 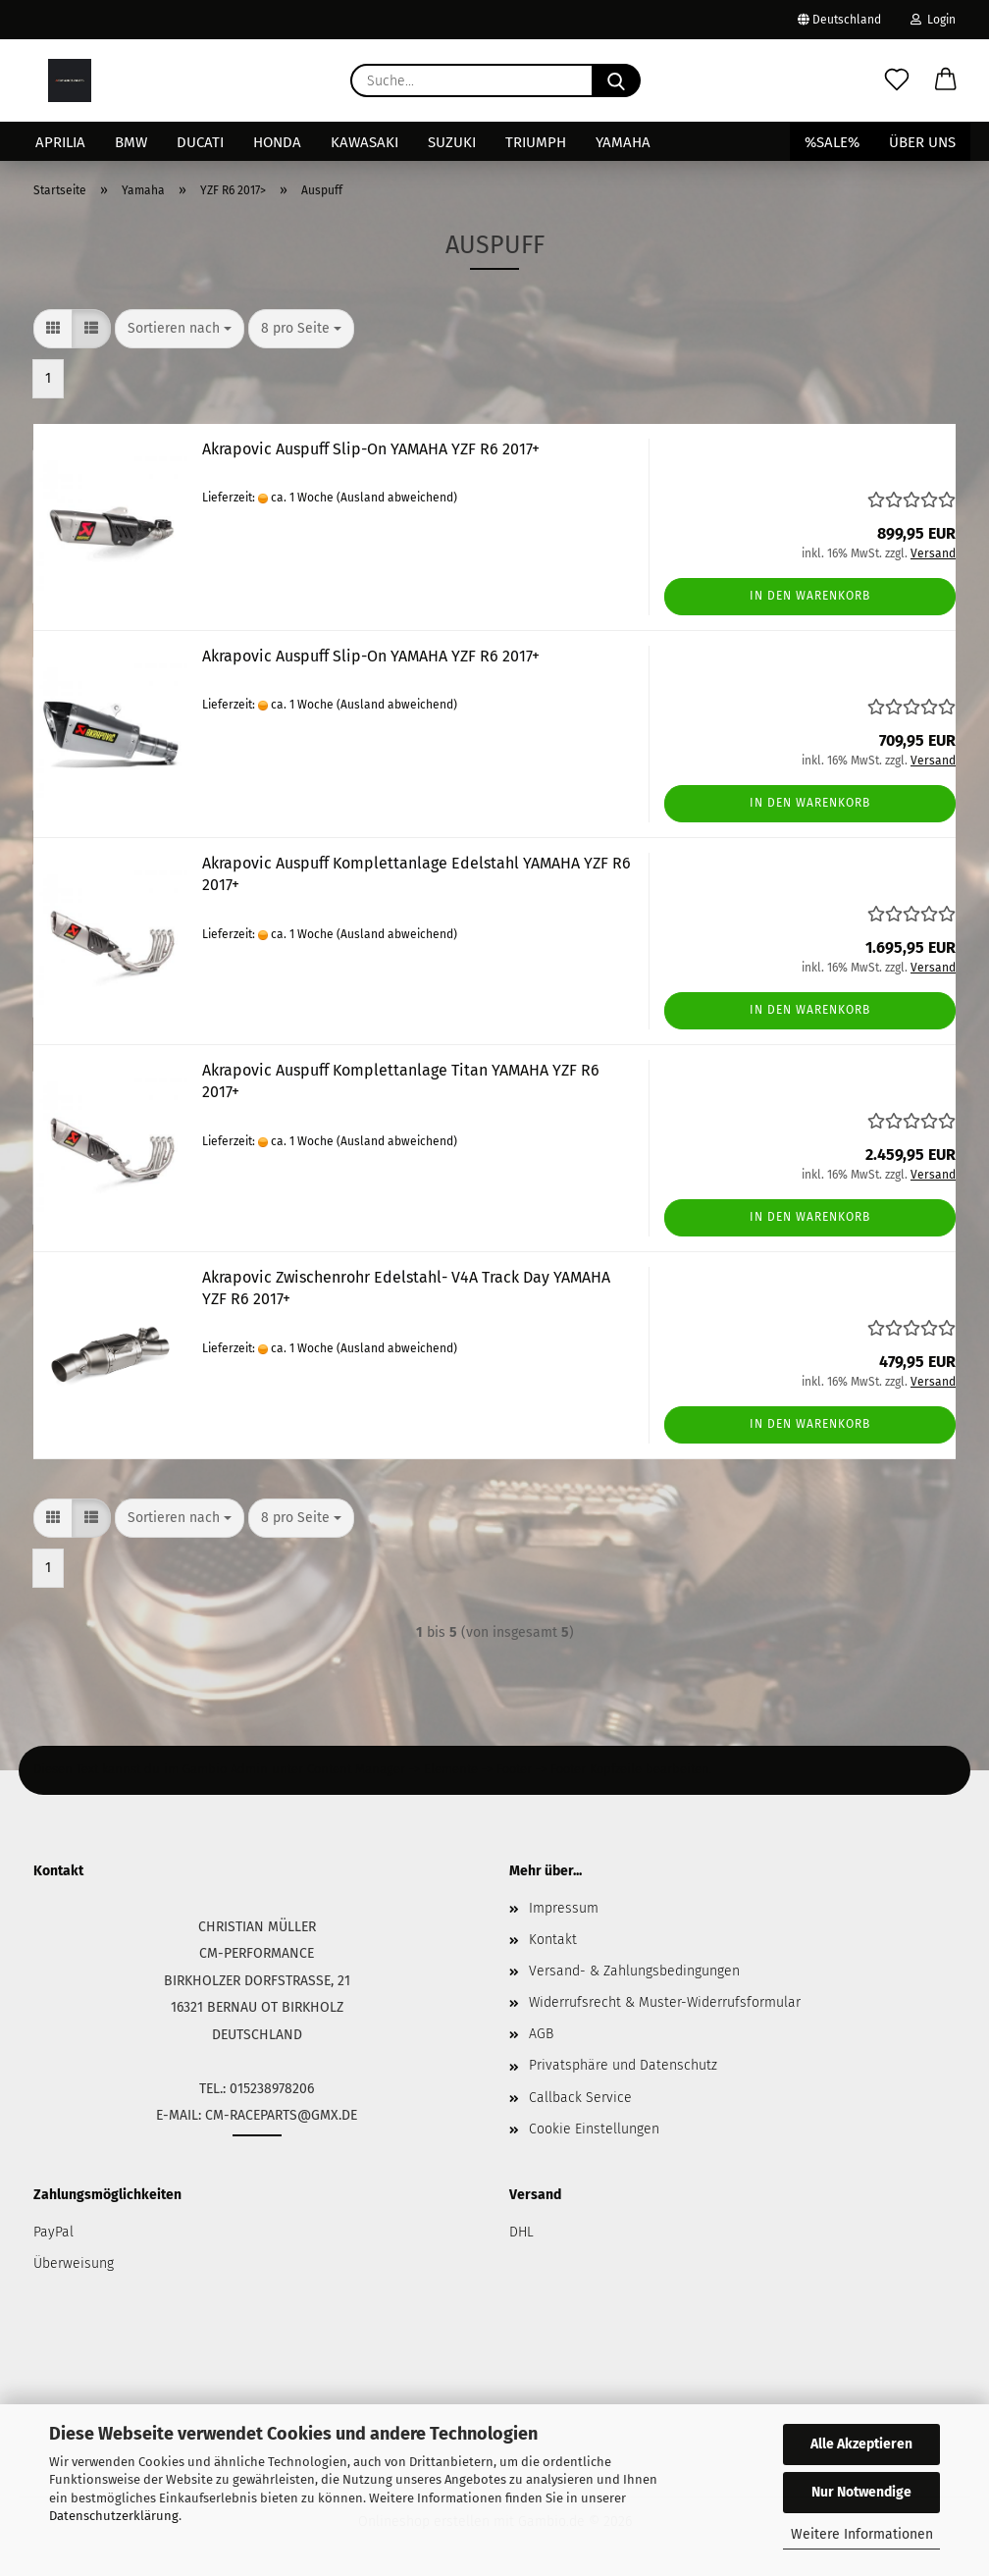 I want to click on Weitere Informationen, so click(x=862, y=2534).